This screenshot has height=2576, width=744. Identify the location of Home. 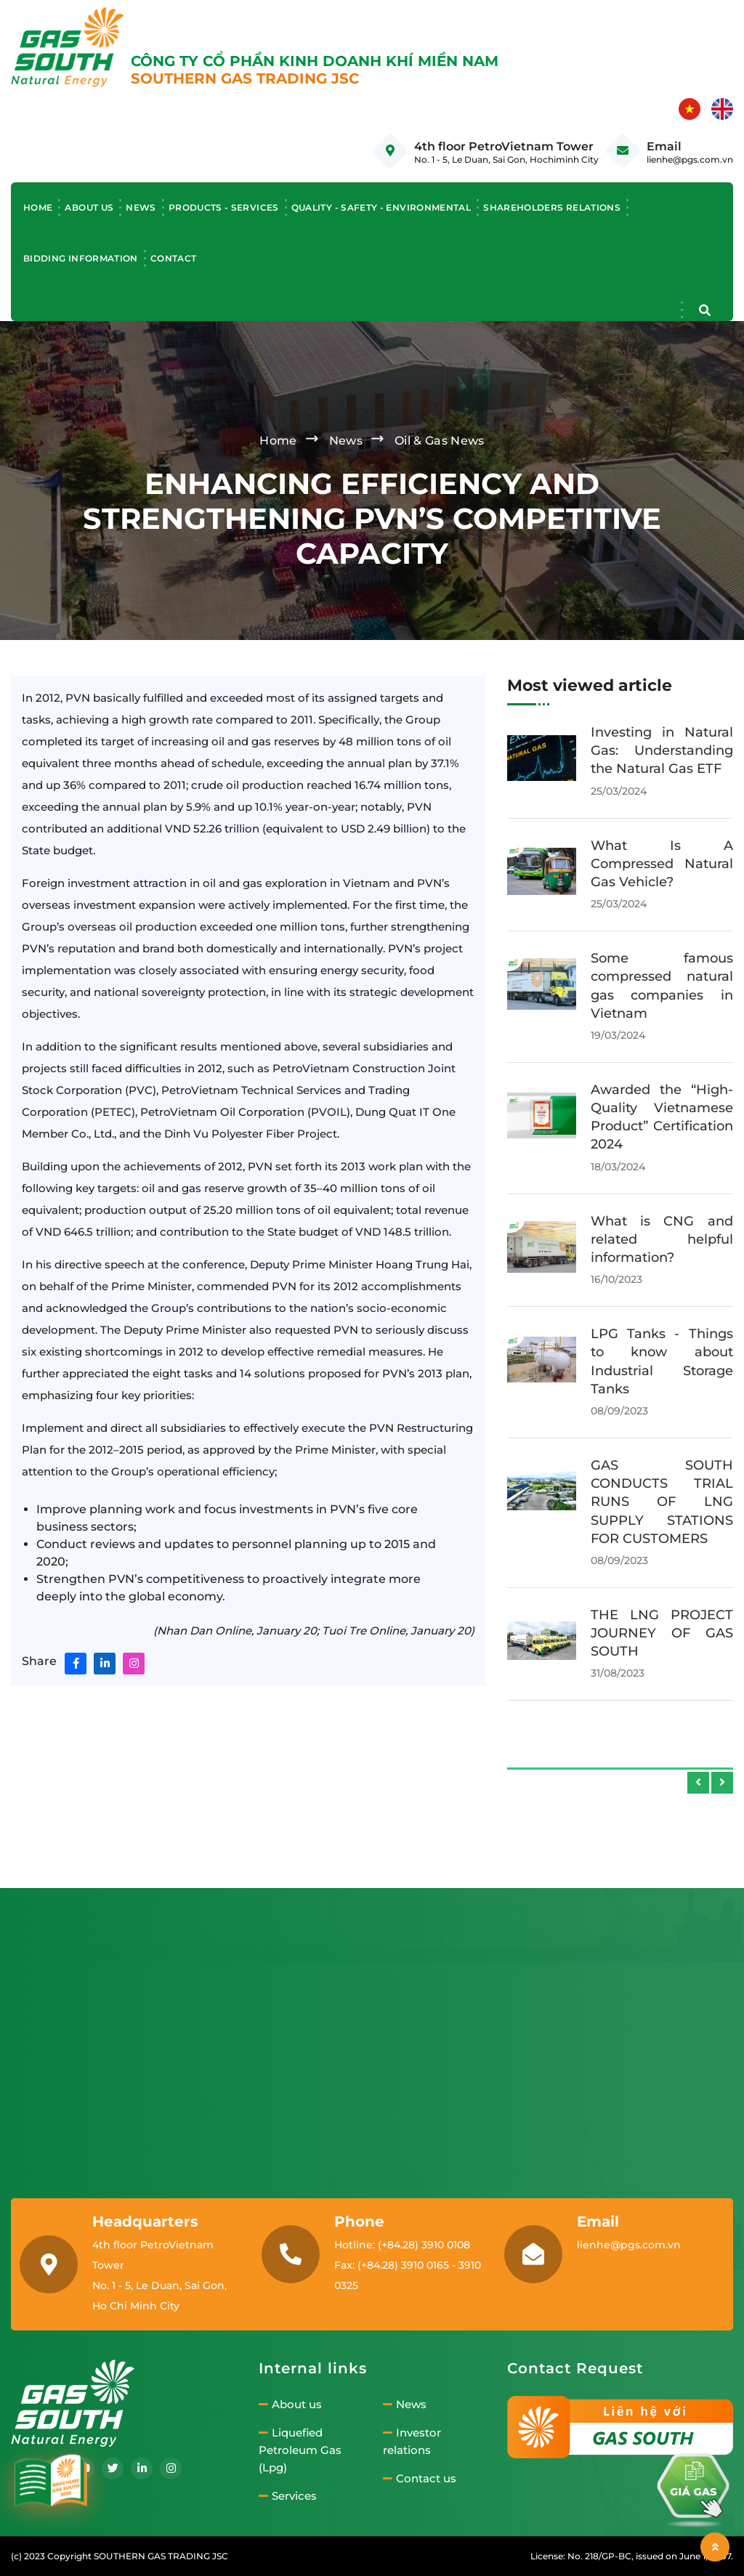
(37, 207).